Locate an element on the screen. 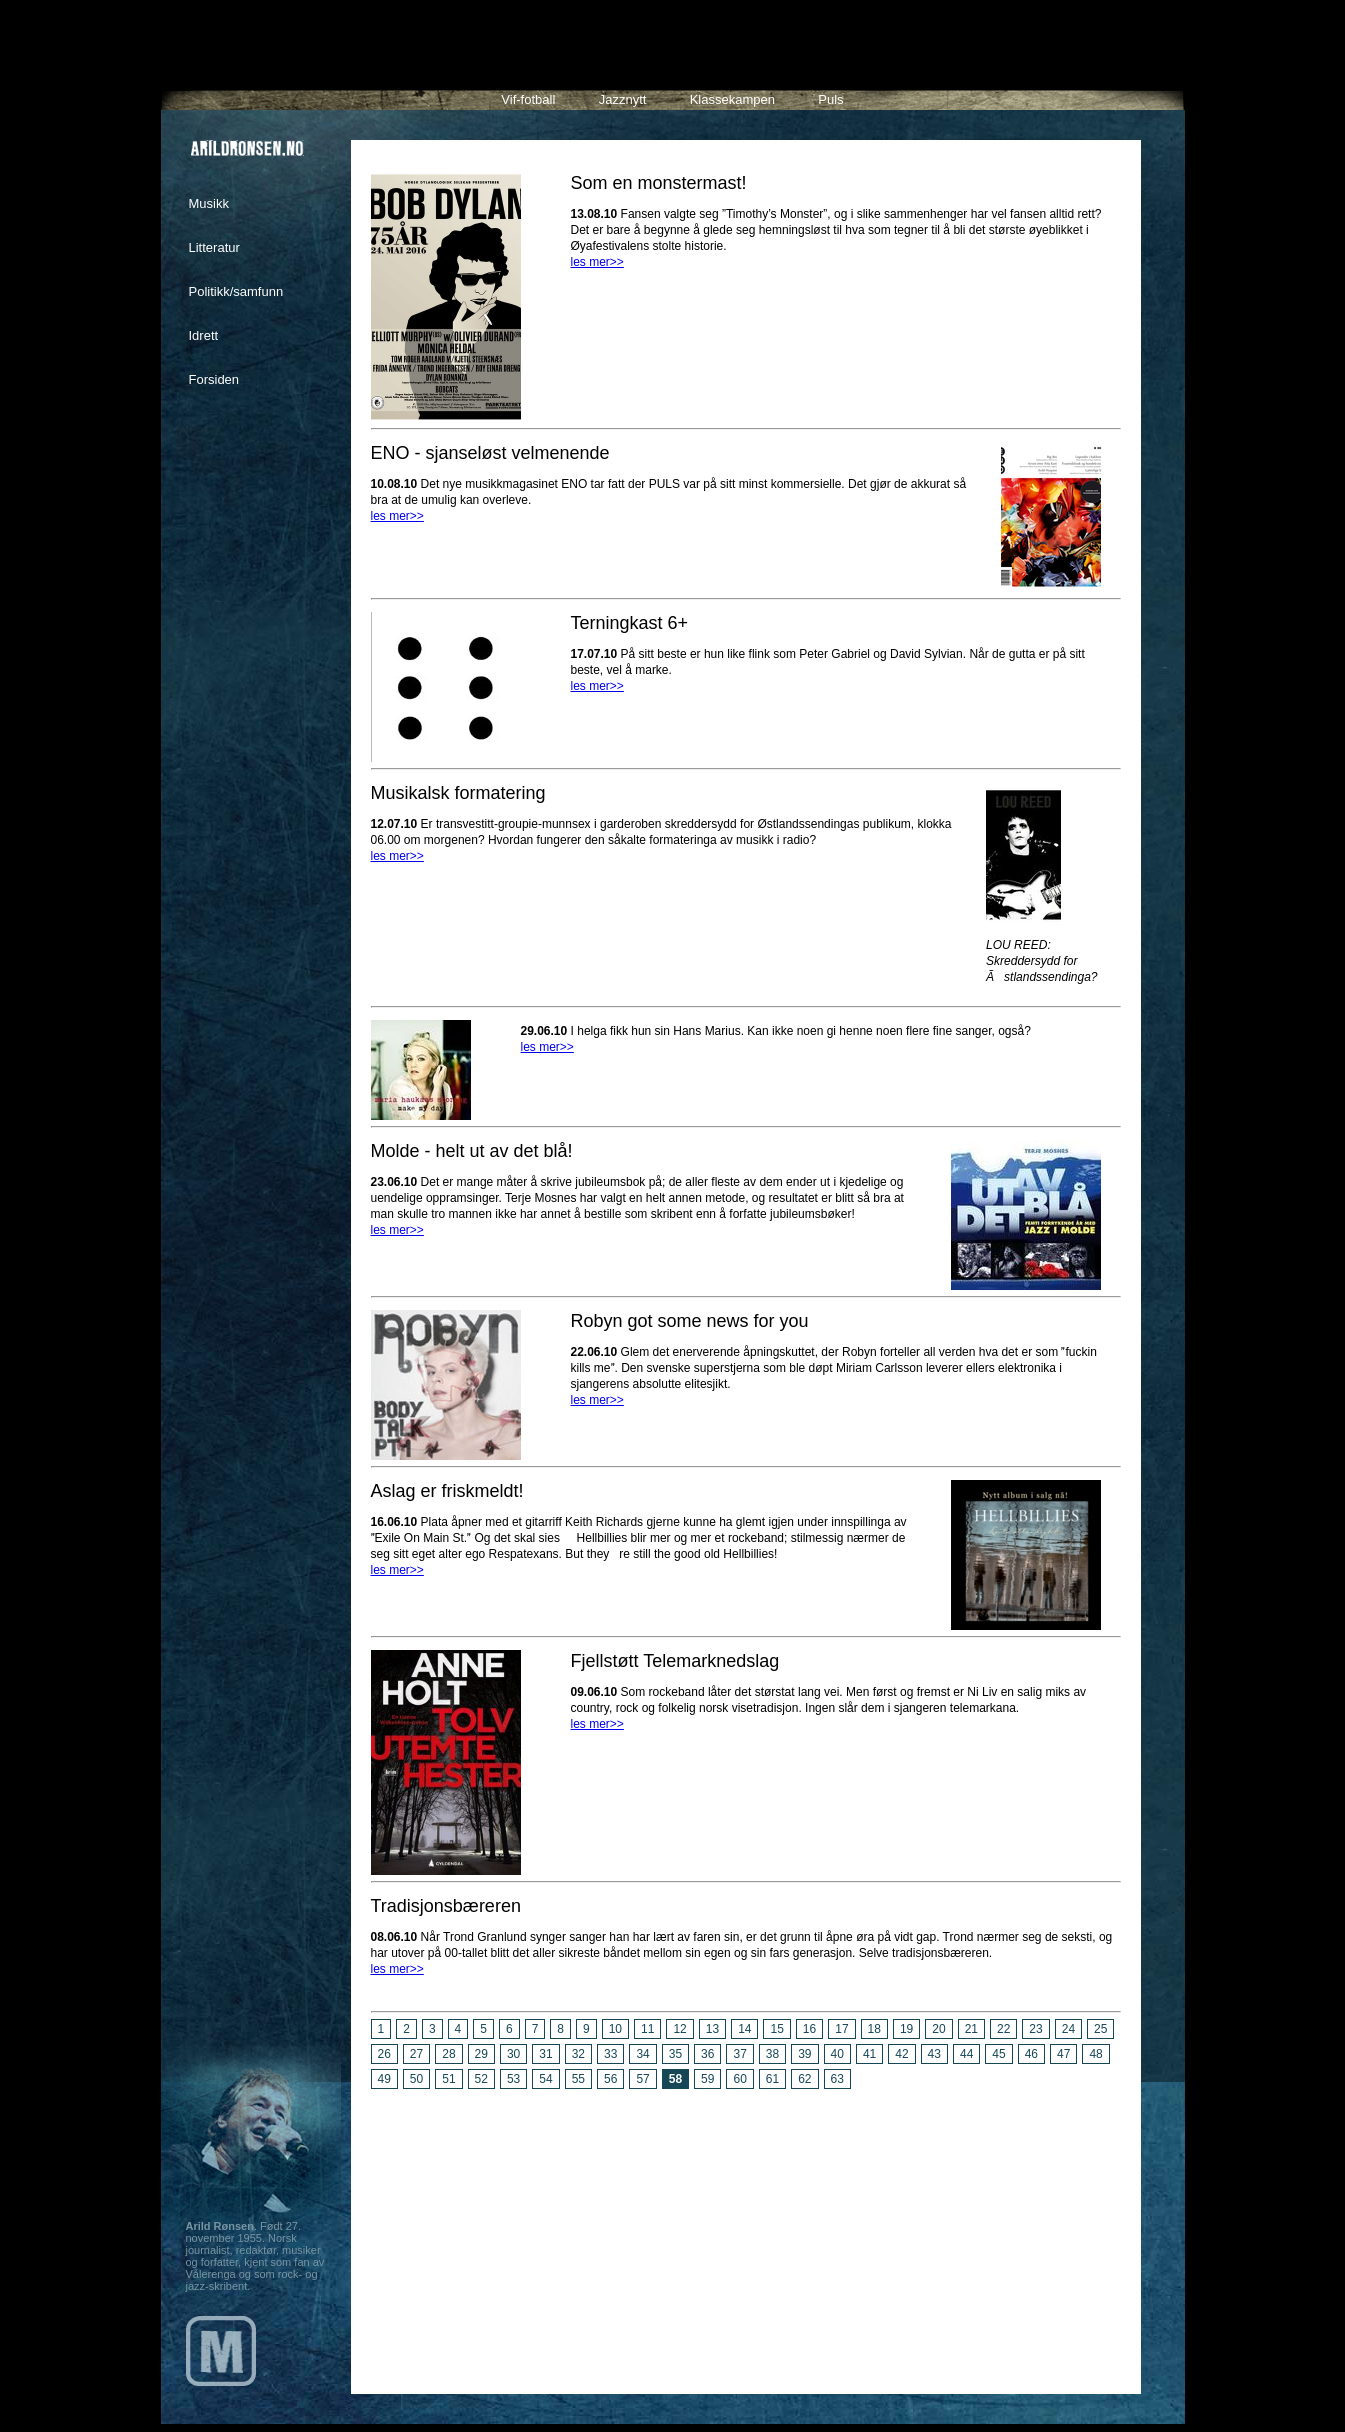 This screenshot has height=2432, width=1345. 22 is located at coordinates (1003, 2029).